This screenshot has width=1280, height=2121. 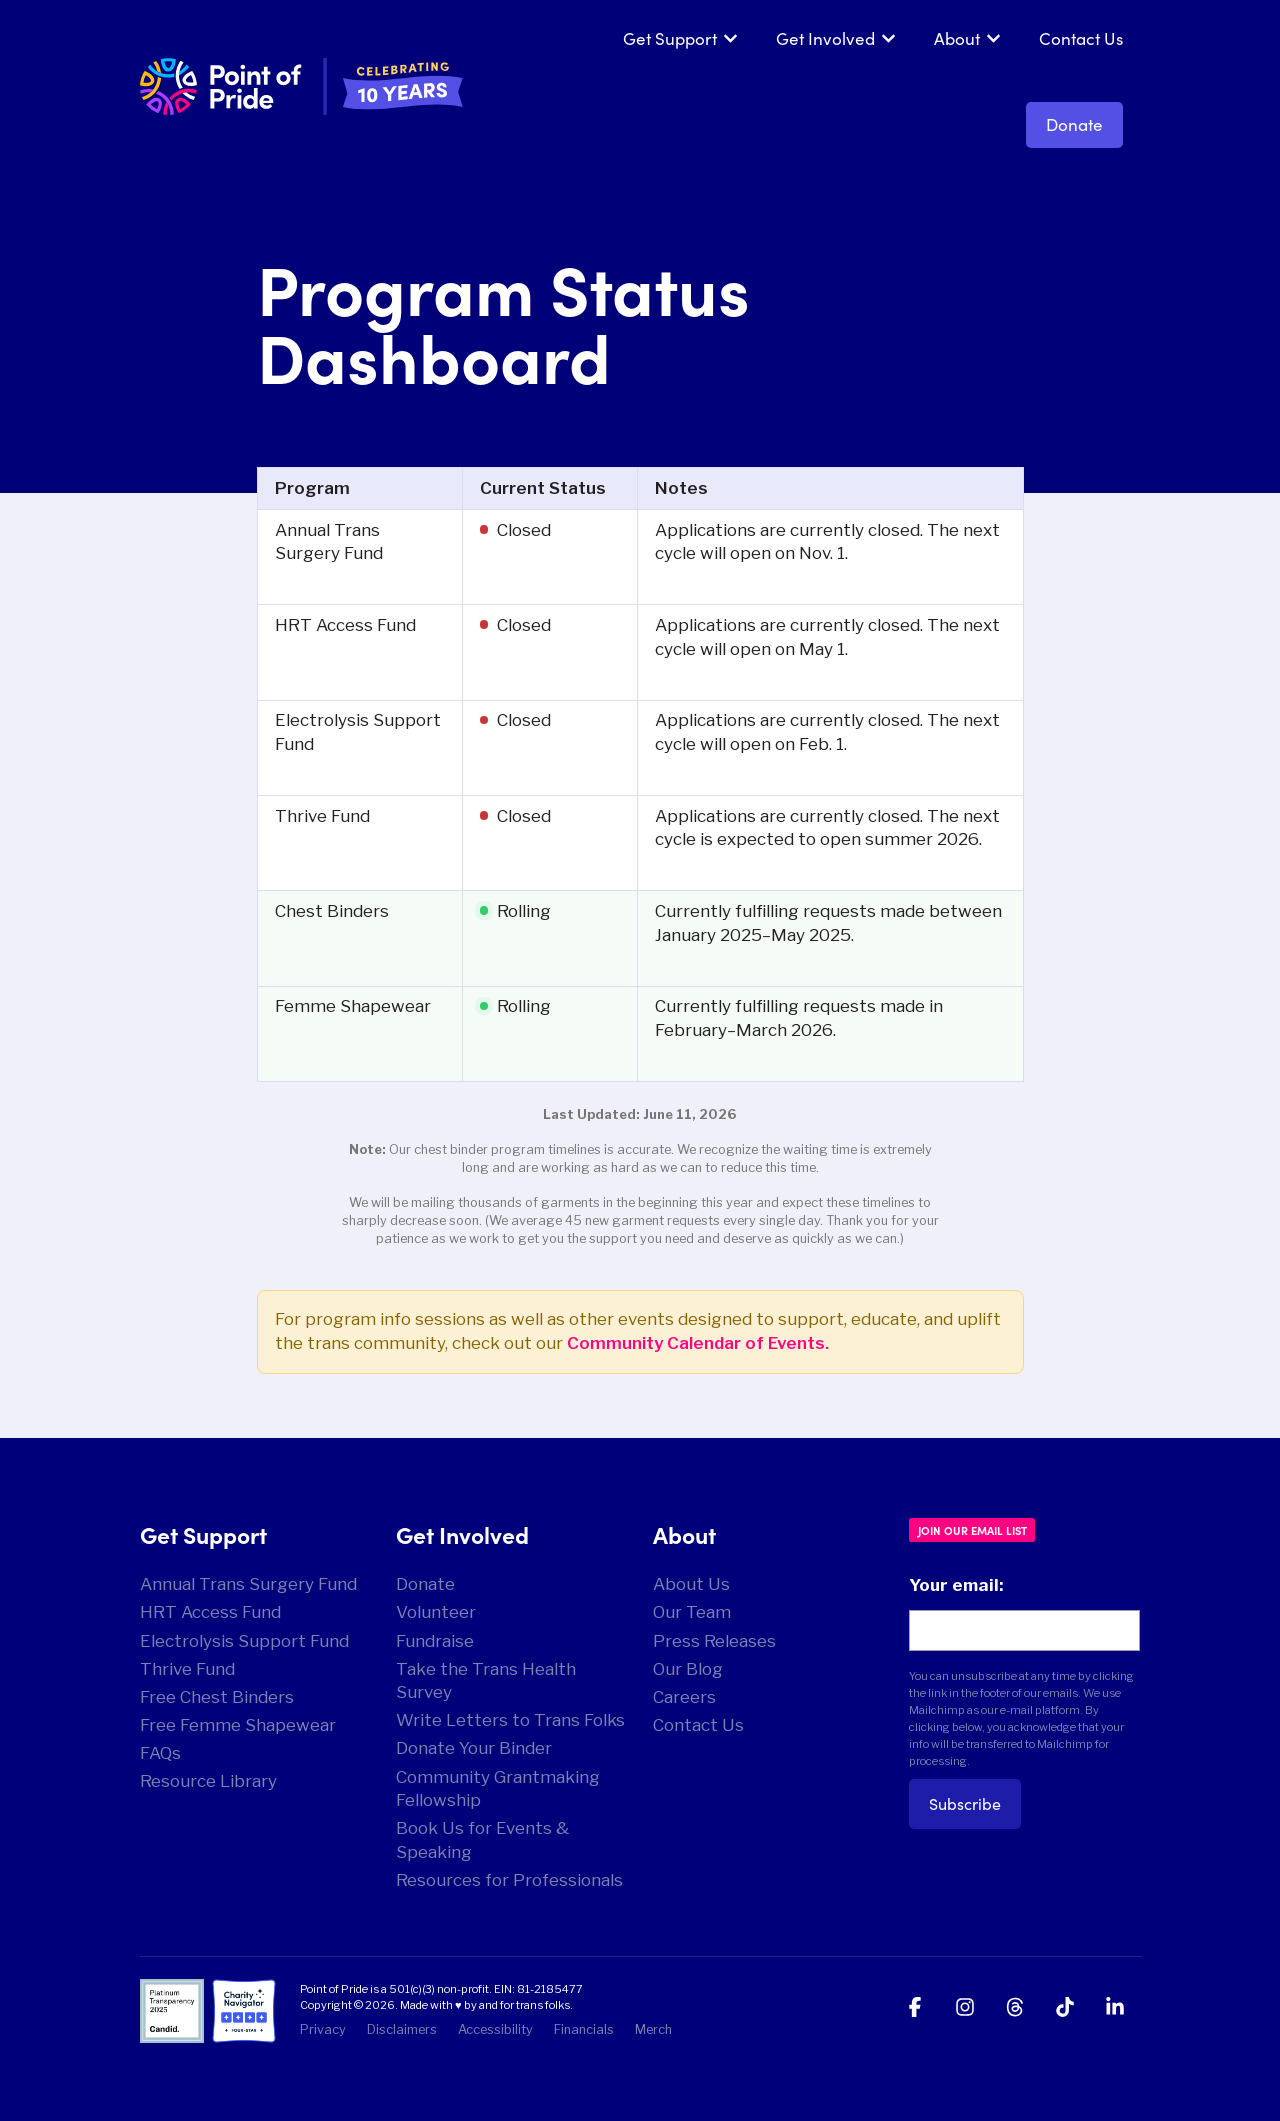 What do you see at coordinates (323, 2029) in the screenshot?
I see `Privacy` at bounding box center [323, 2029].